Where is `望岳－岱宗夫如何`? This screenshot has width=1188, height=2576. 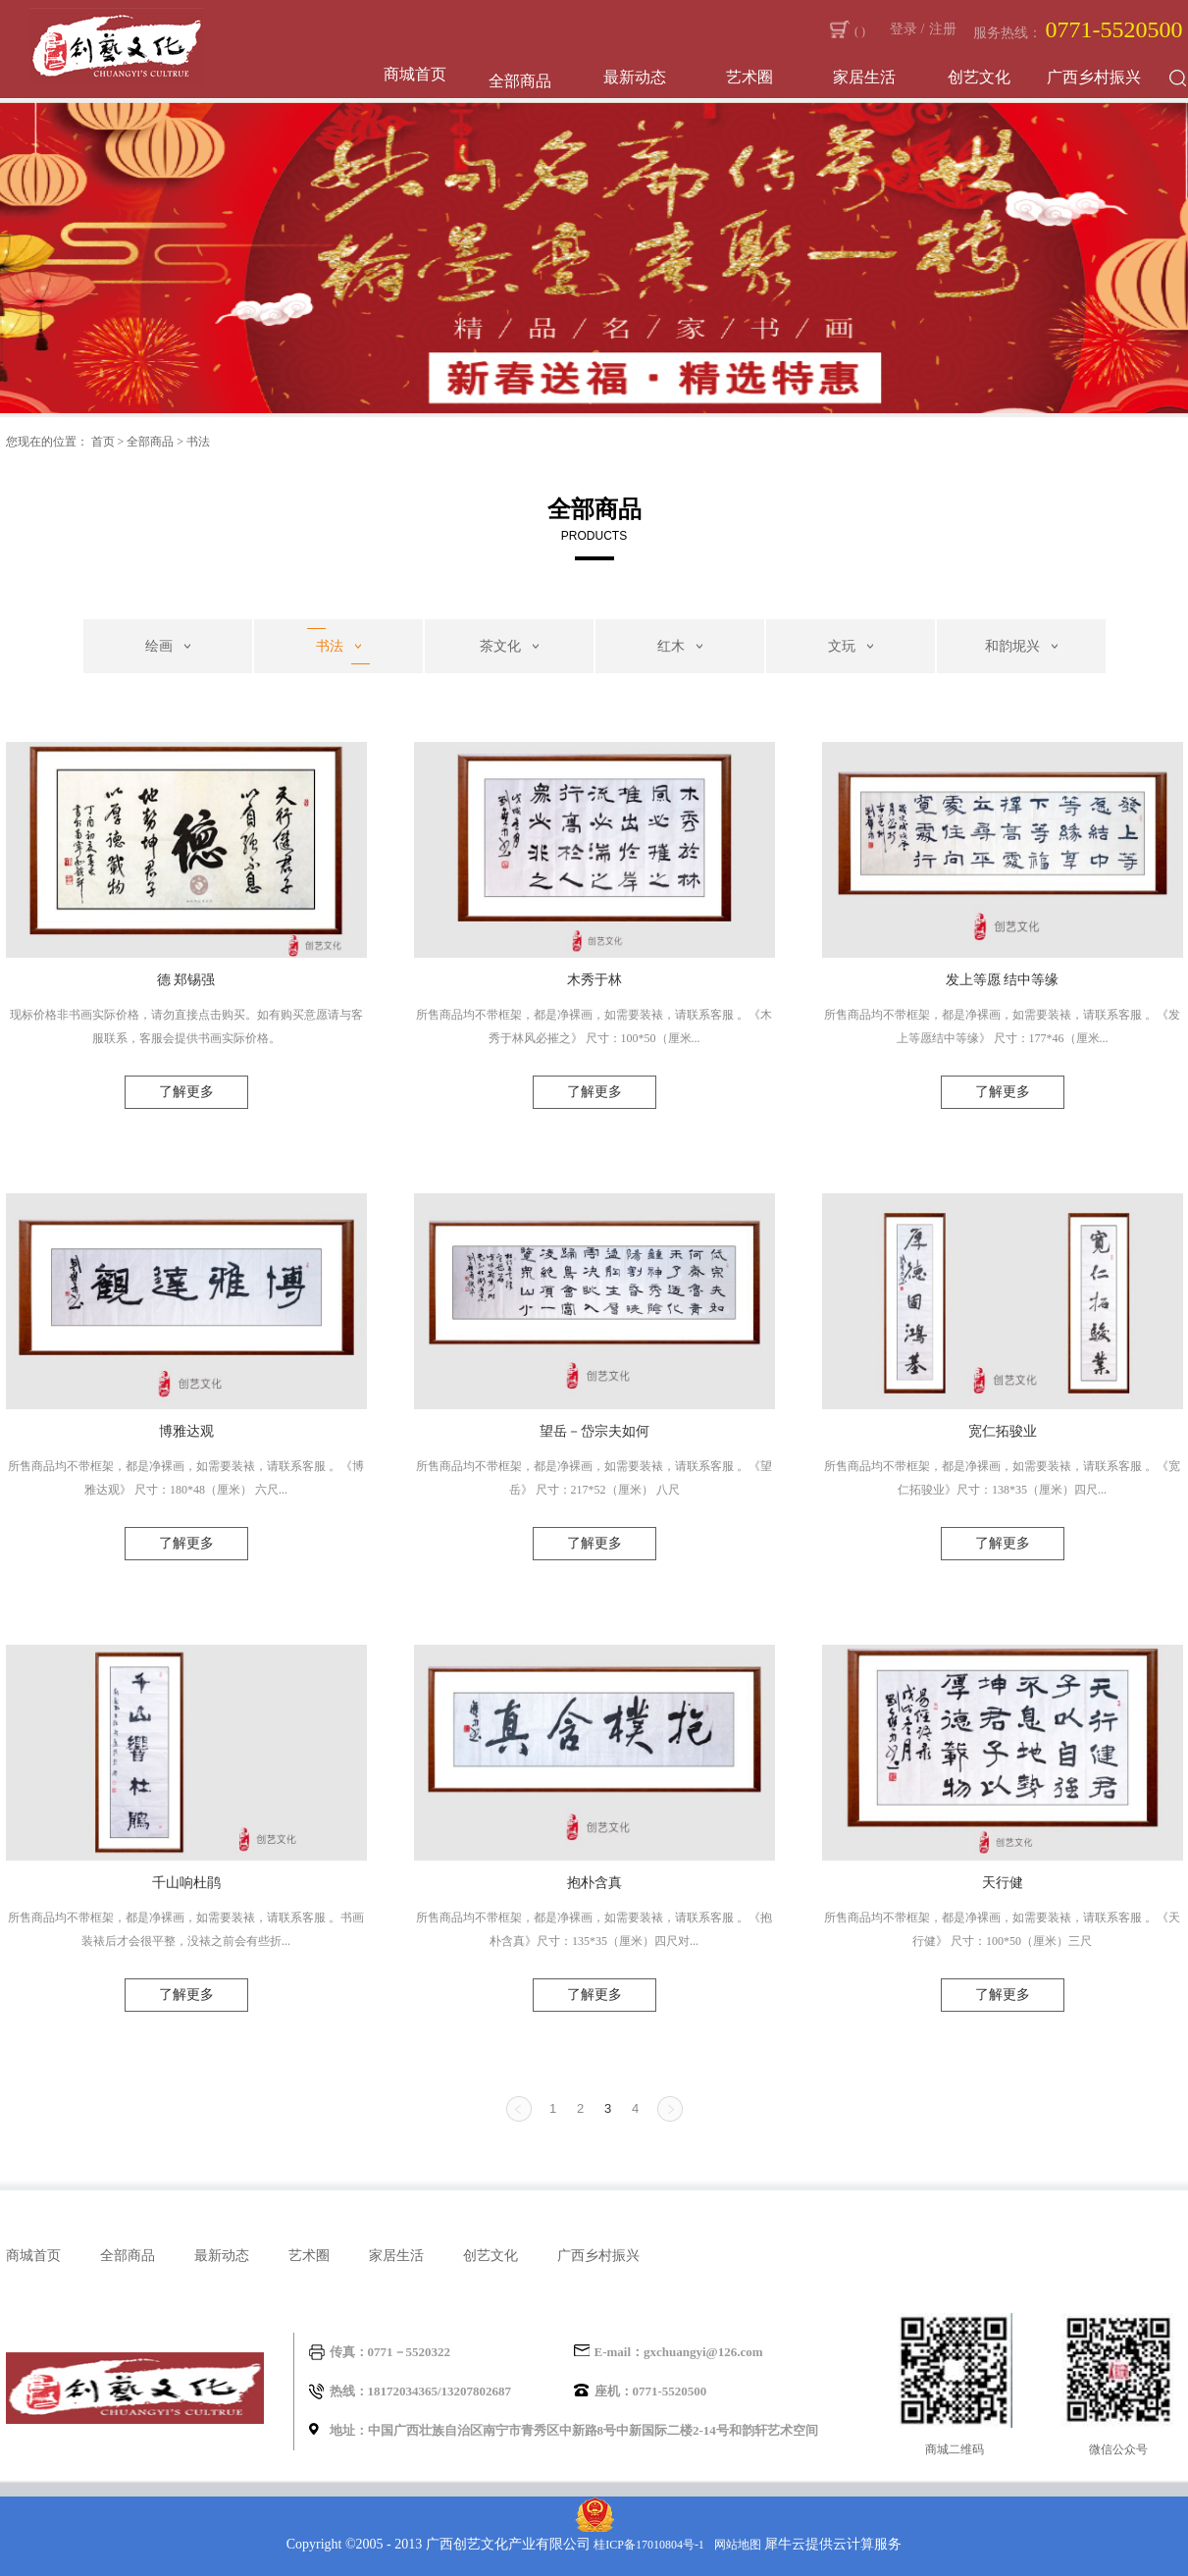 望岳－岱宗夫如何 is located at coordinates (594, 1431).